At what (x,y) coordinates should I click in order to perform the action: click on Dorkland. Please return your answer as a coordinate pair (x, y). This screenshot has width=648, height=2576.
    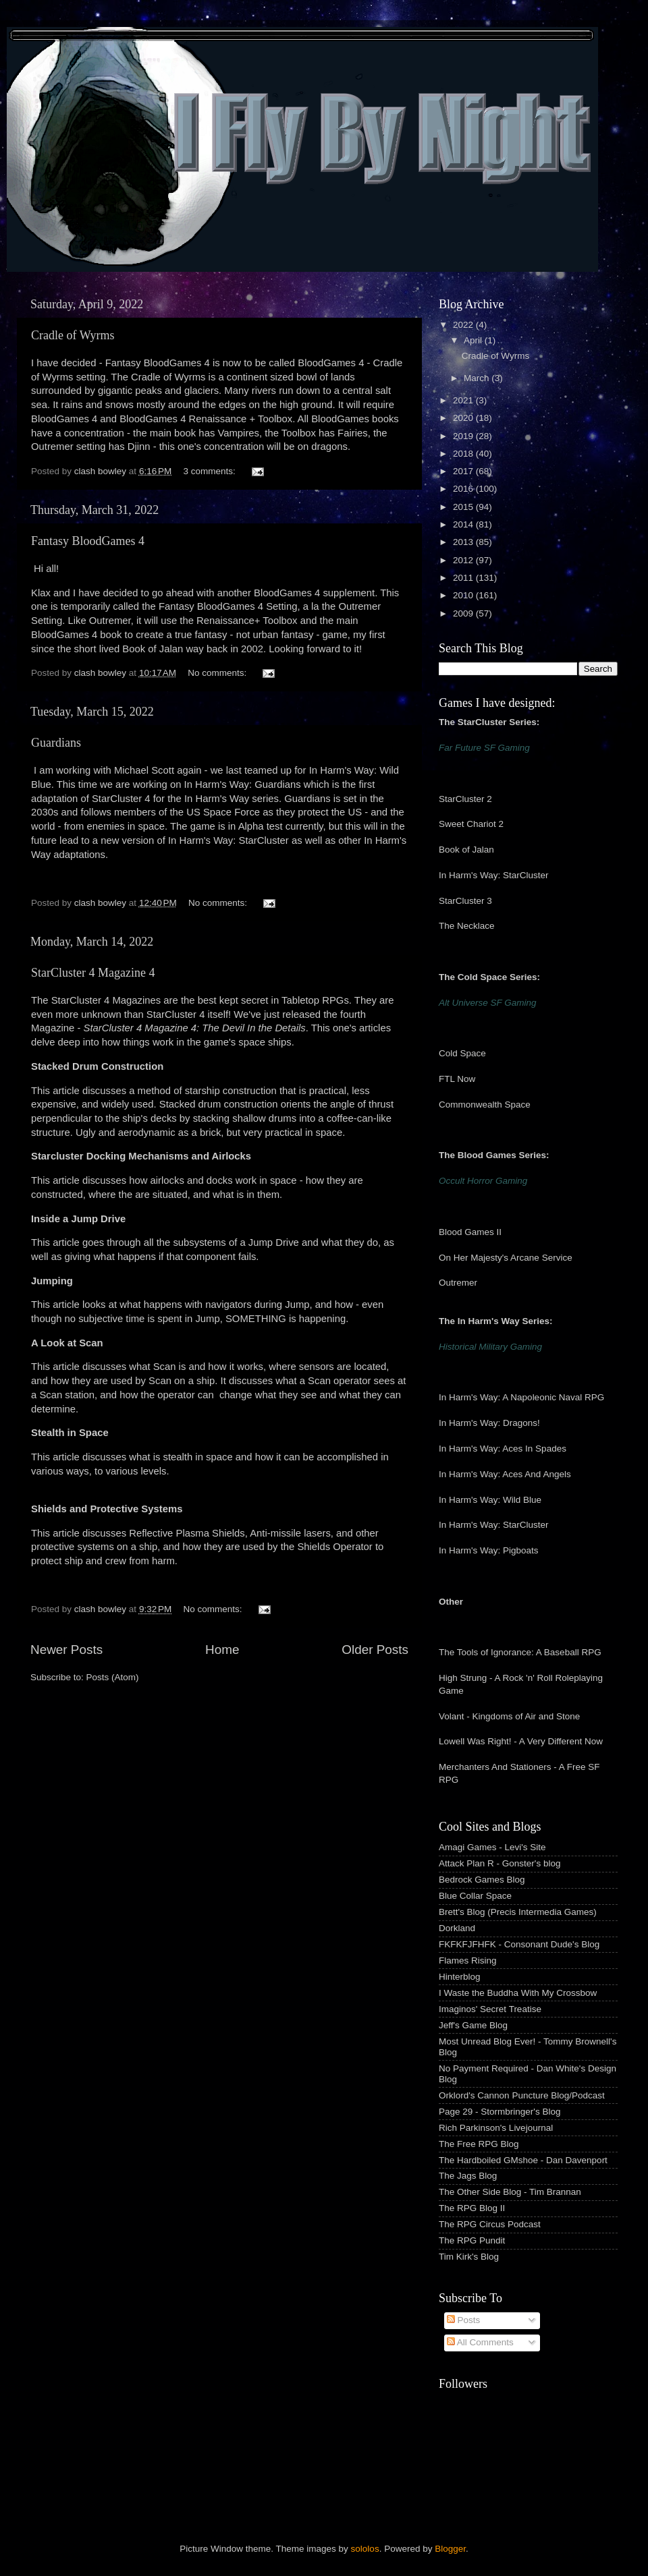
    Looking at the image, I should click on (457, 1928).